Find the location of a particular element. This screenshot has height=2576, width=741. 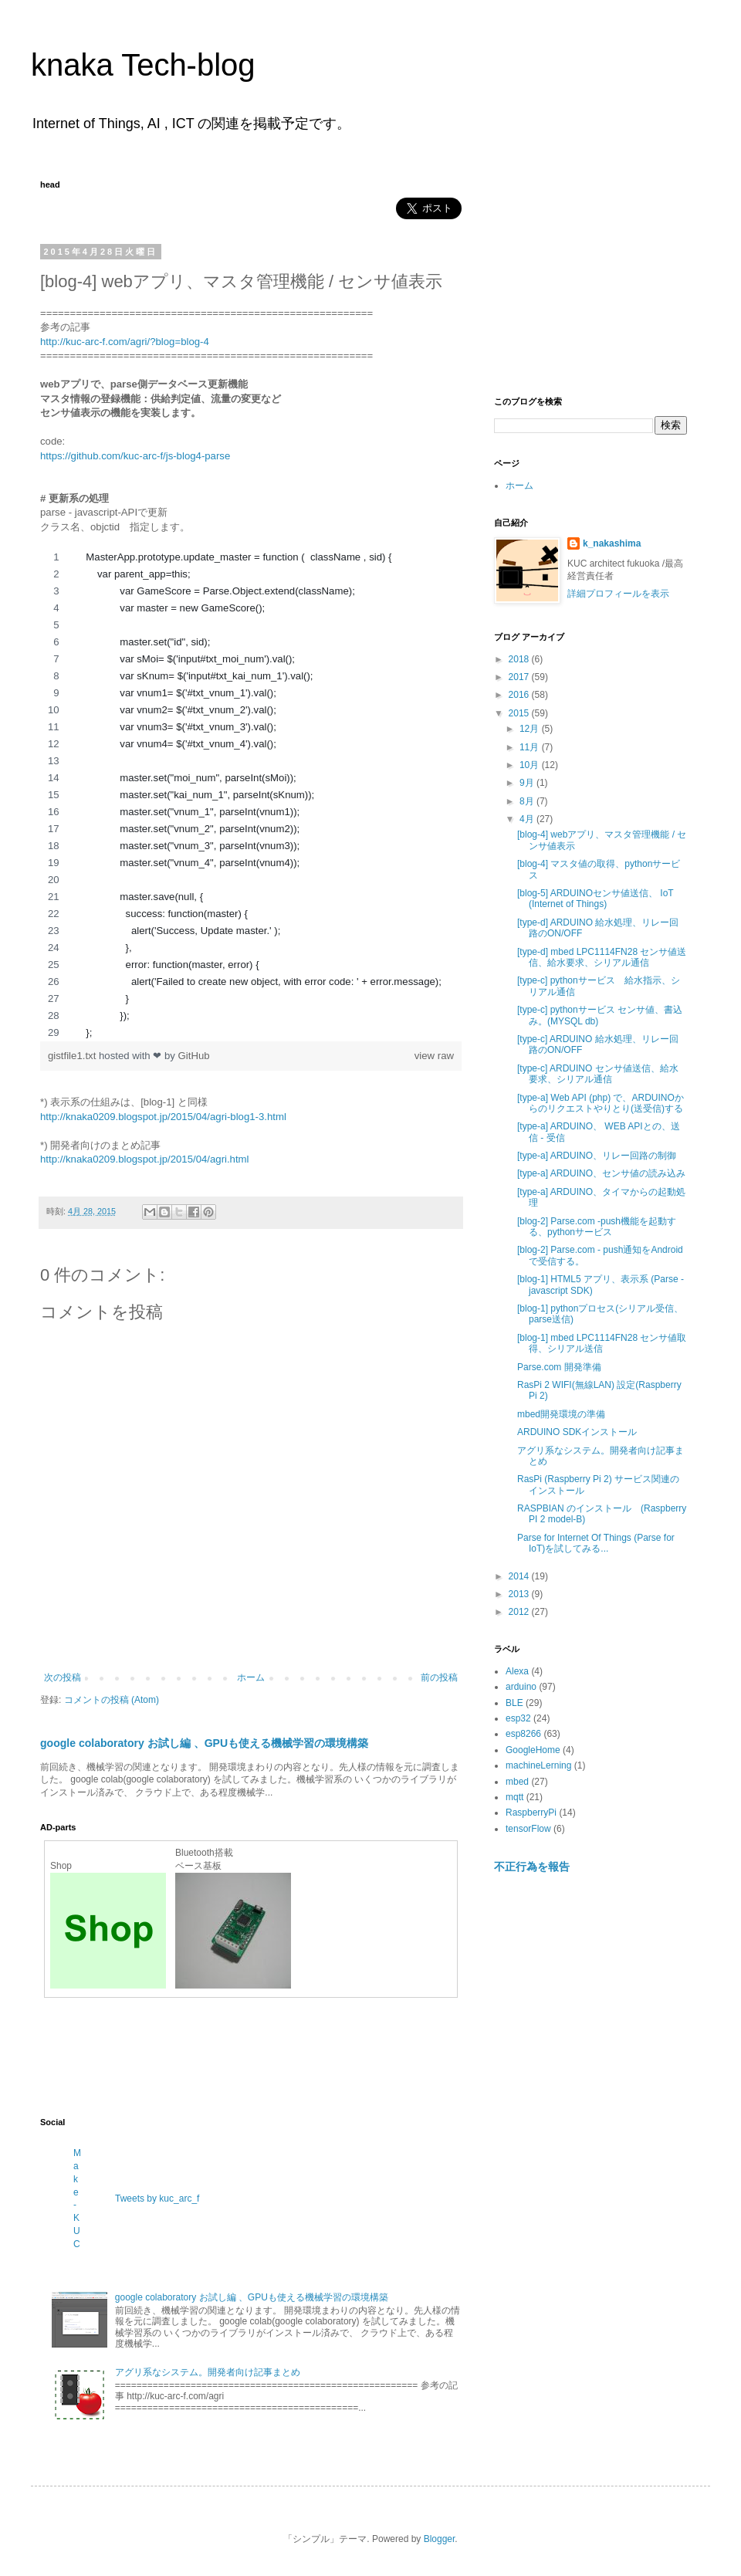

前の投稿 is located at coordinates (439, 1677).